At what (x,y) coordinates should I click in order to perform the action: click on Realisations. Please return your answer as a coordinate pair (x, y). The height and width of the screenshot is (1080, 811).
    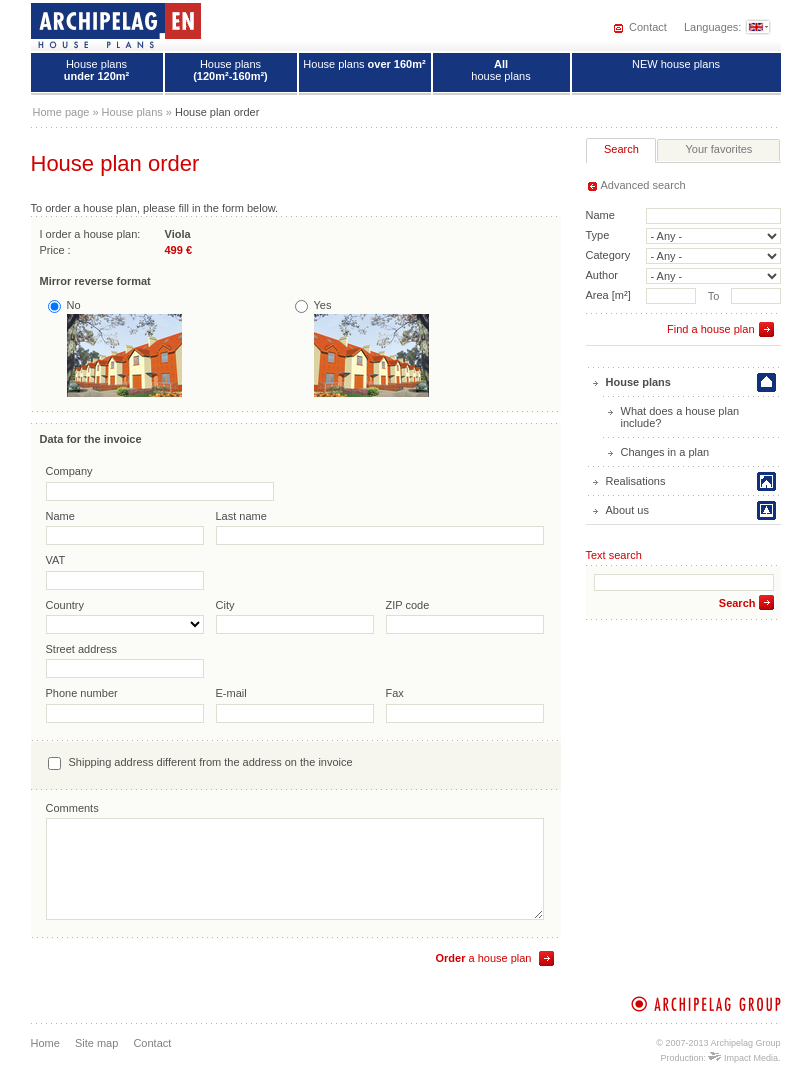
    Looking at the image, I should click on (636, 481).